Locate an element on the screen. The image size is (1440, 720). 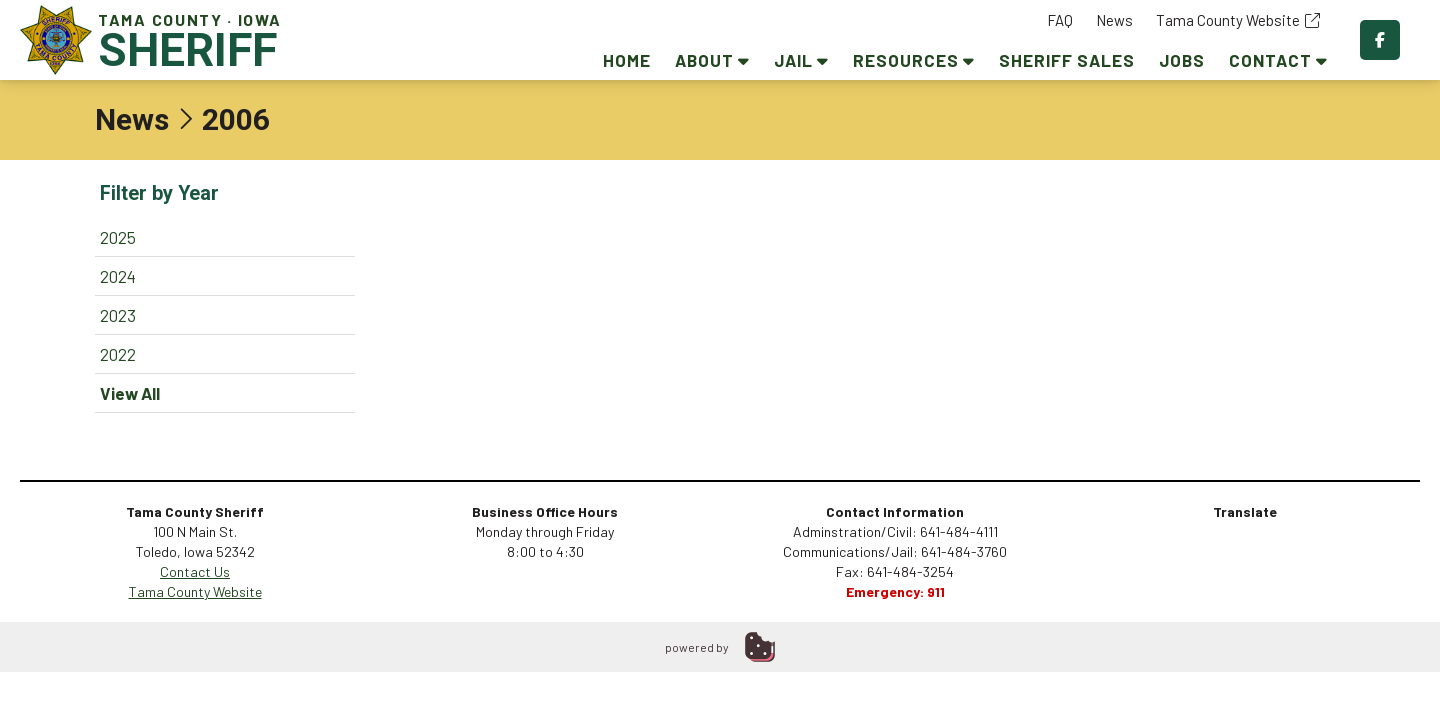
Tama County Website is located at coordinates (1238, 20).